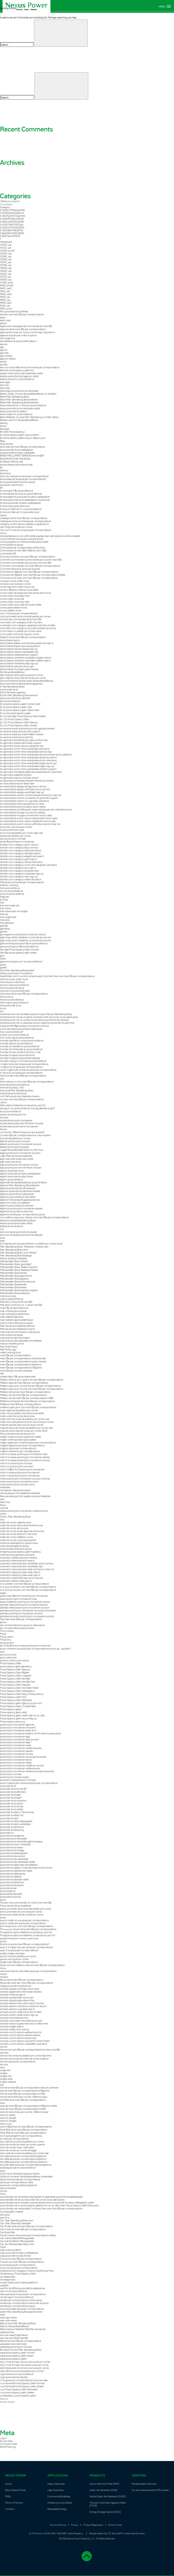 This screenshot has height=2576, width=174. Describe the element at coordinates (11, 1170) in the screenshot. I see `legitim postorder brud` at that location.